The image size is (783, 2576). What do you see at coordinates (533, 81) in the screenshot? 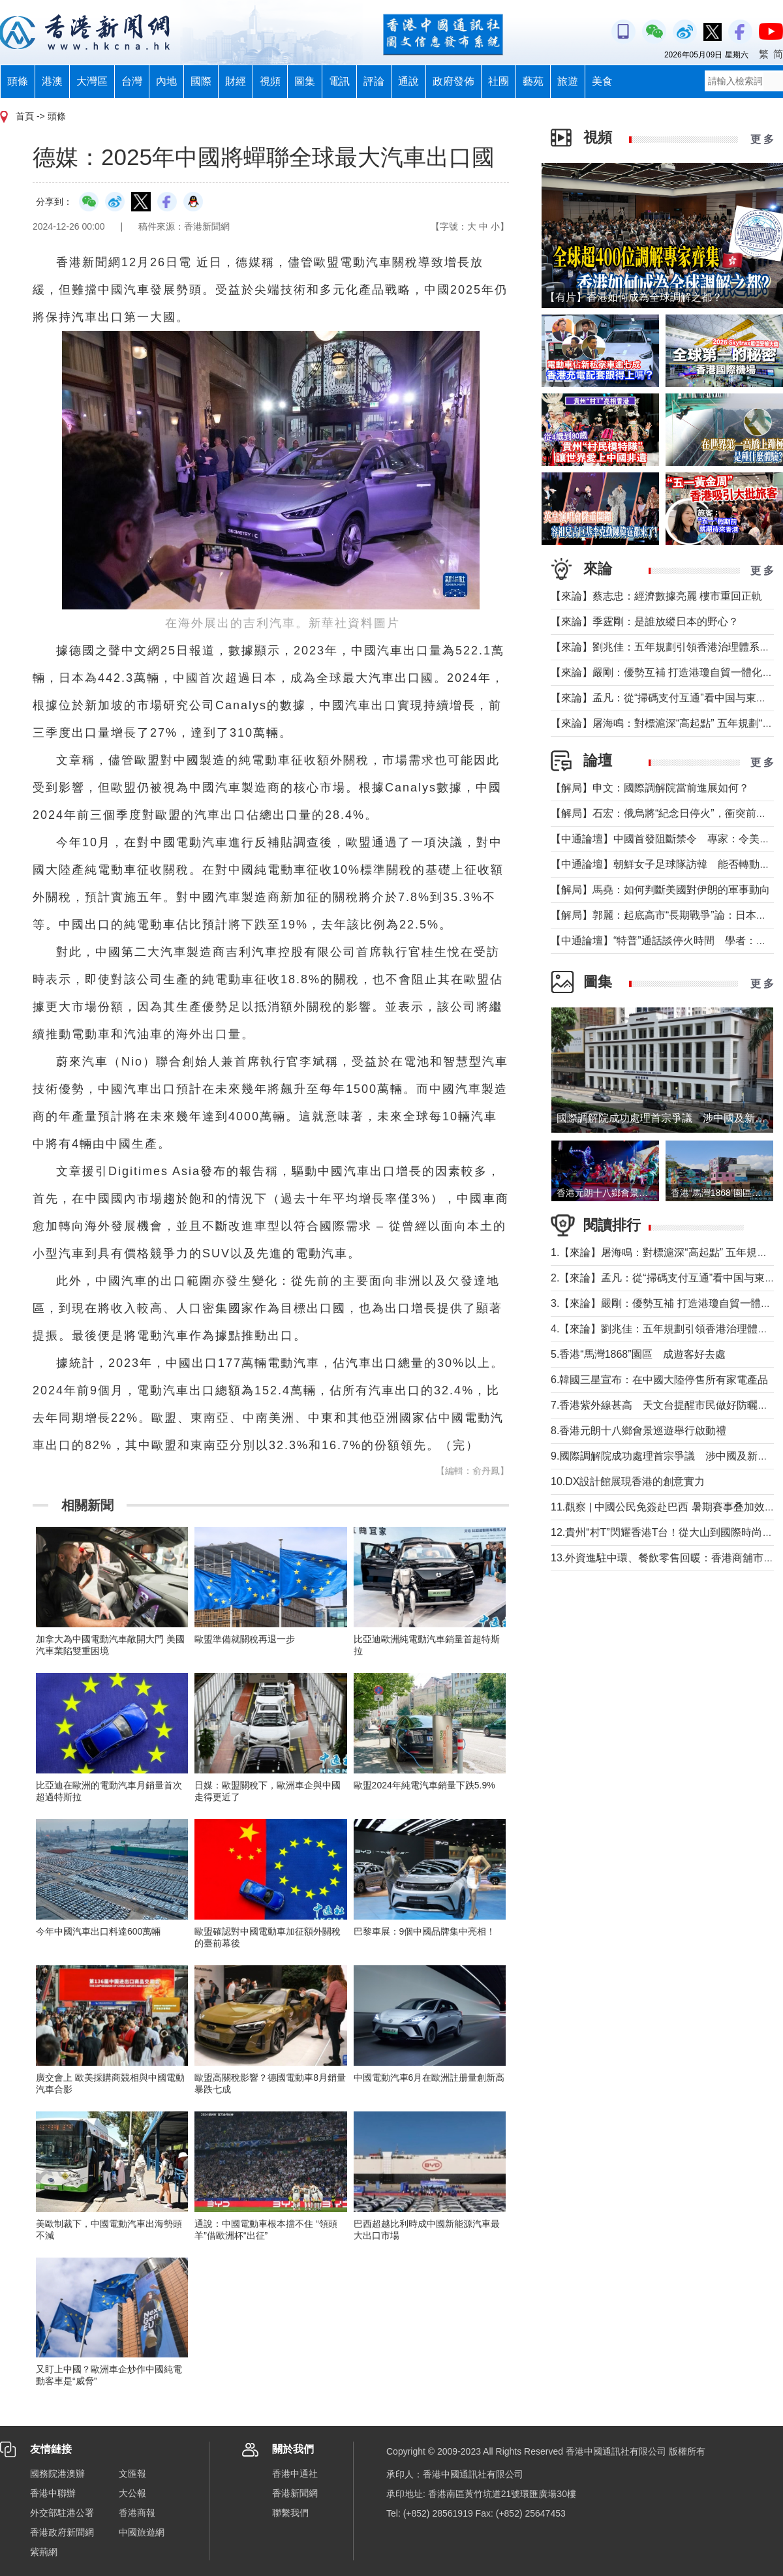
I see `藝苑` at bounding box center [533, 81].